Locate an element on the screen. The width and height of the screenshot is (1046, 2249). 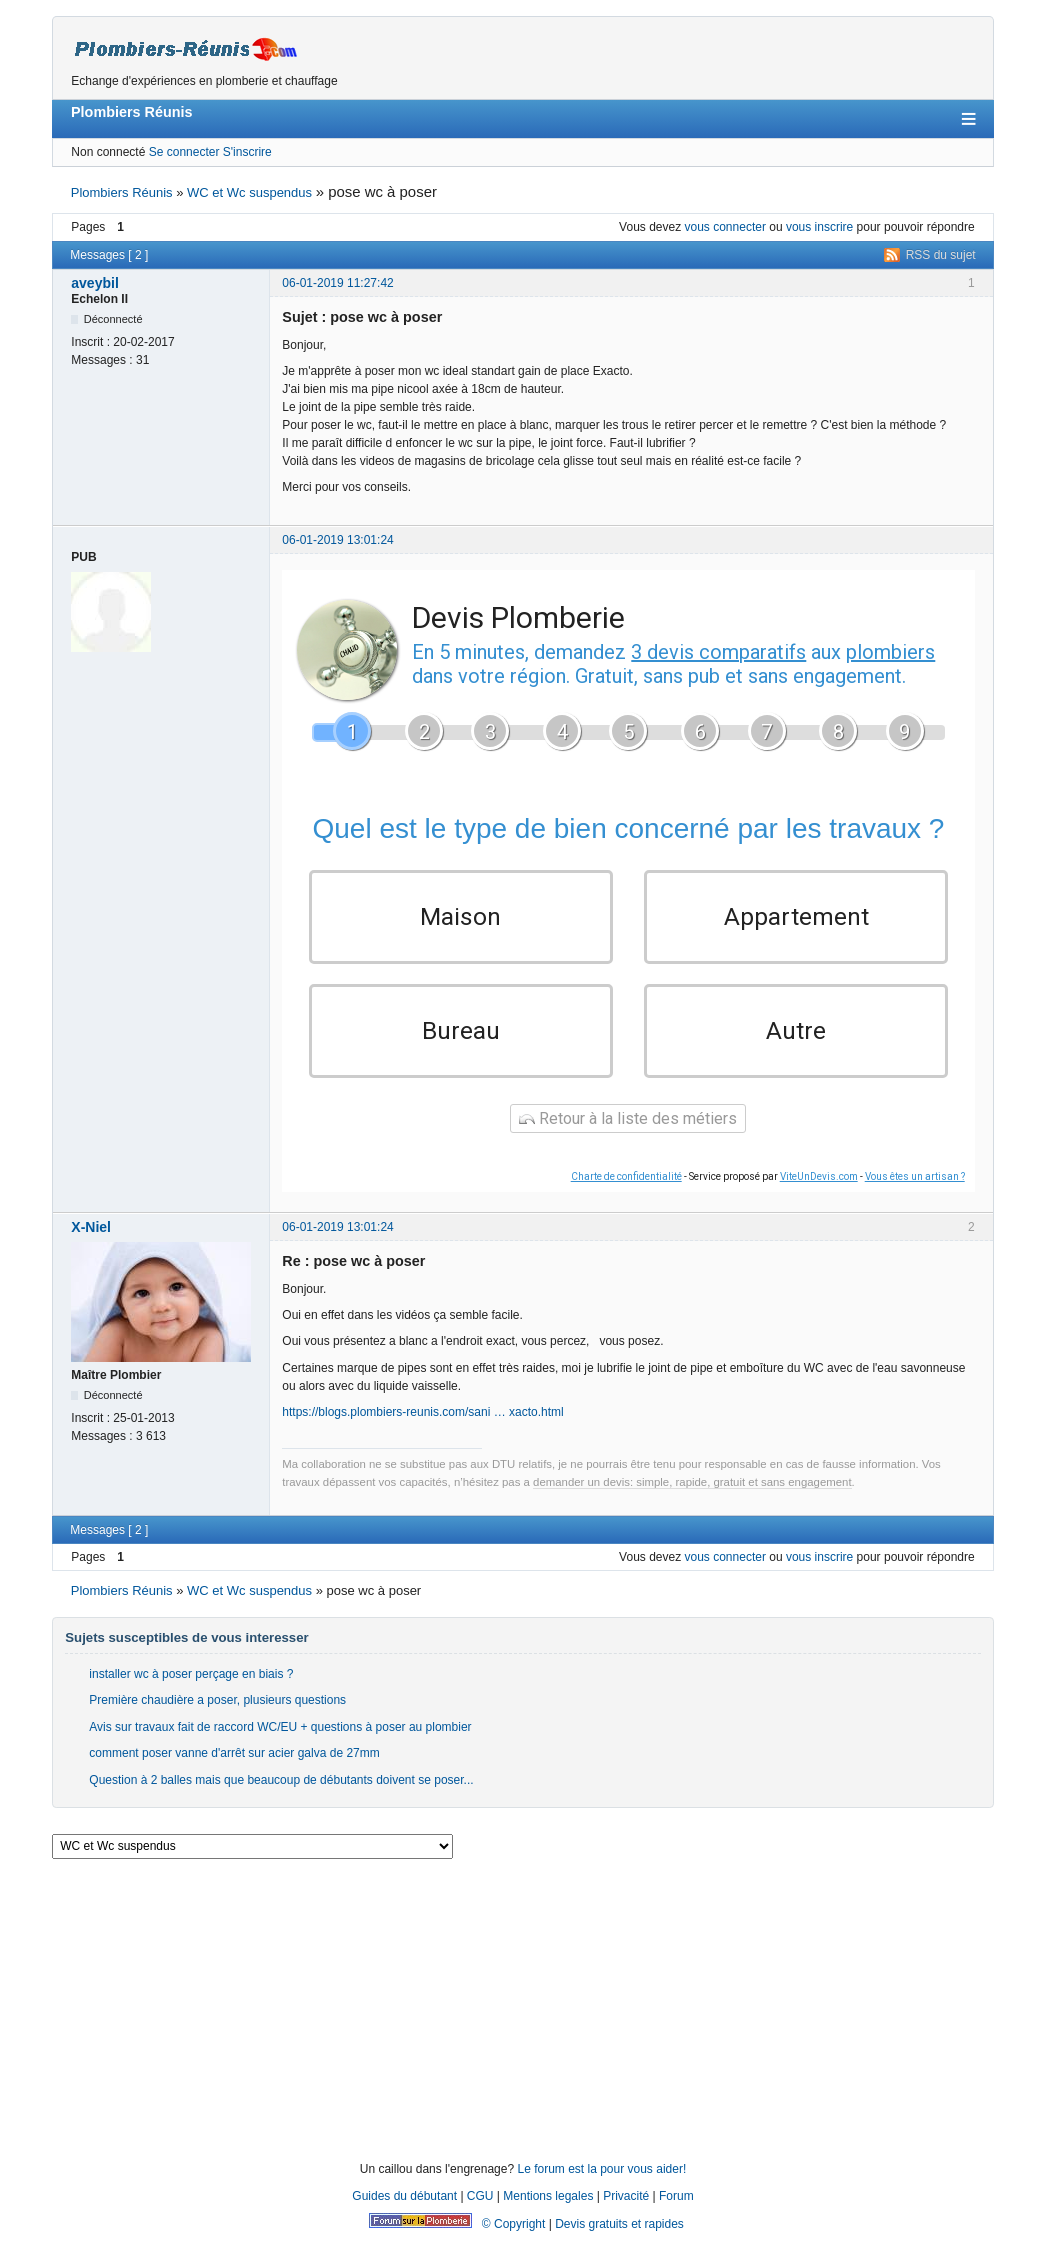
© Copyright is located at coordinates (514, 2236).